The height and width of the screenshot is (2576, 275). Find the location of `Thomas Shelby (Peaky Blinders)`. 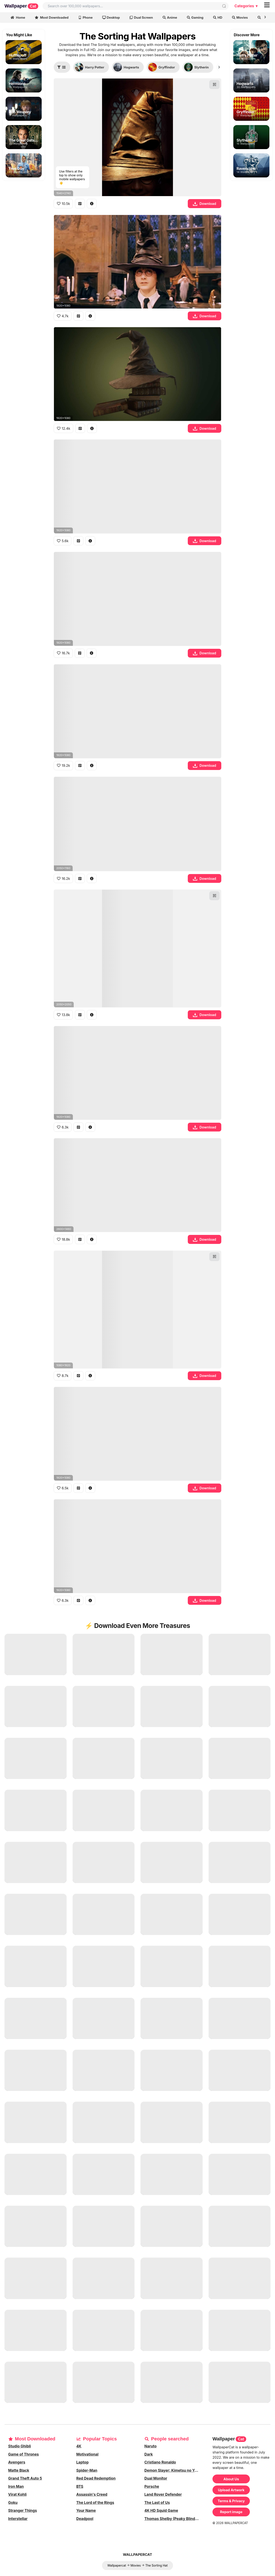

Thomas Shelby (Peaky Blinders) is located at coordinates (173, 2519).